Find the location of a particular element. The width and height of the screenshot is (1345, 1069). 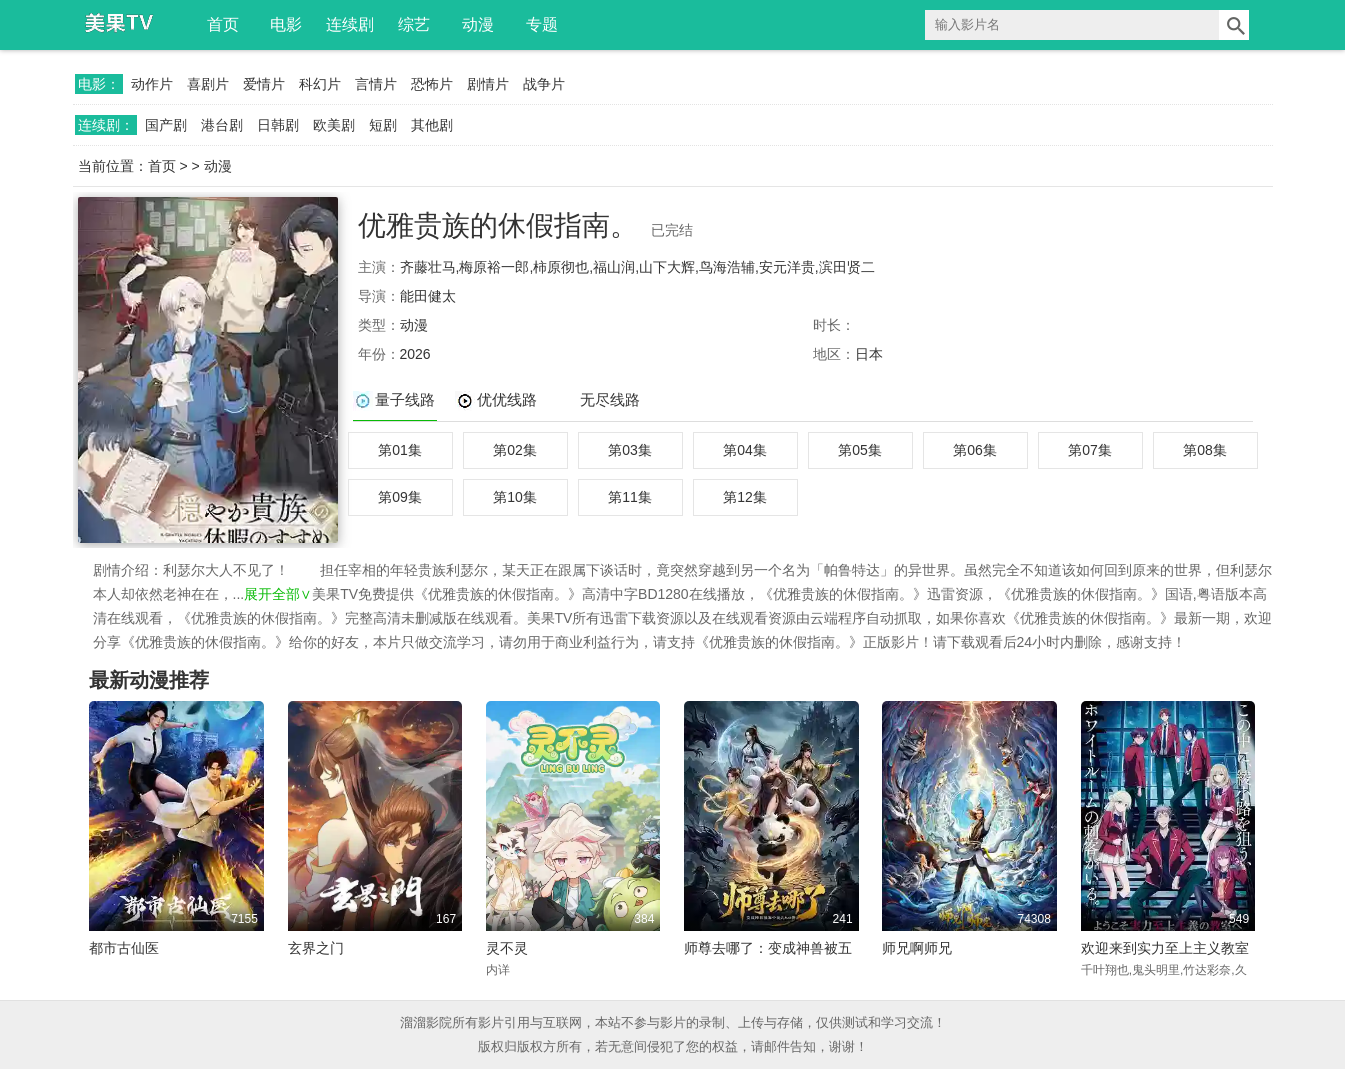

港台剧 is located at coordinates (222, 125).